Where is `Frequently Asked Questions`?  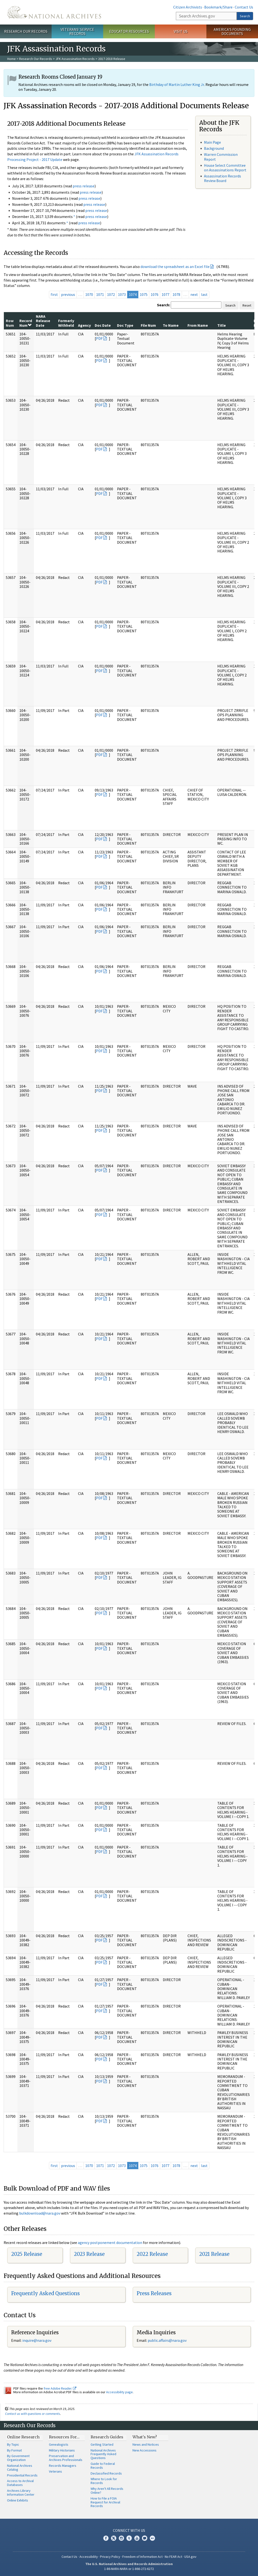 Frequently Asked Questions is located at coordinates (45, 2293).